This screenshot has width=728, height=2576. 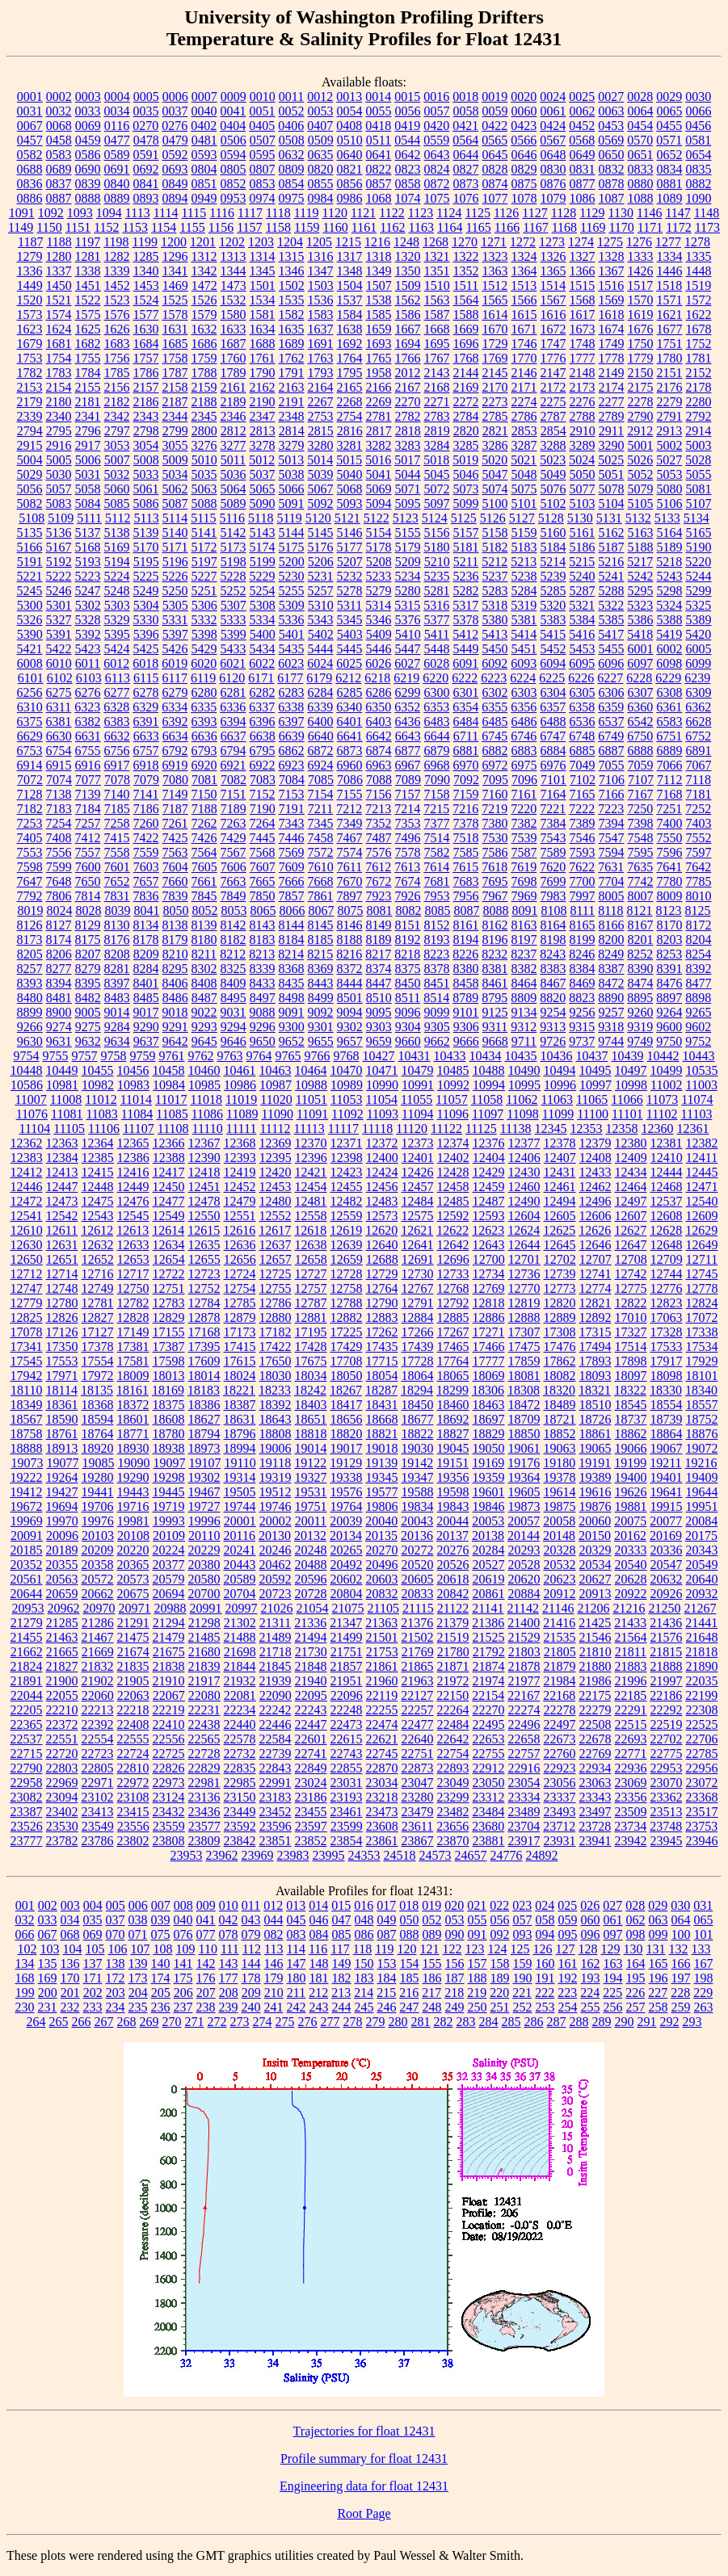 What do you see at coordinates (666, 1172) in the screenshot?
I see `12444` at bounding box center [666, 1172].